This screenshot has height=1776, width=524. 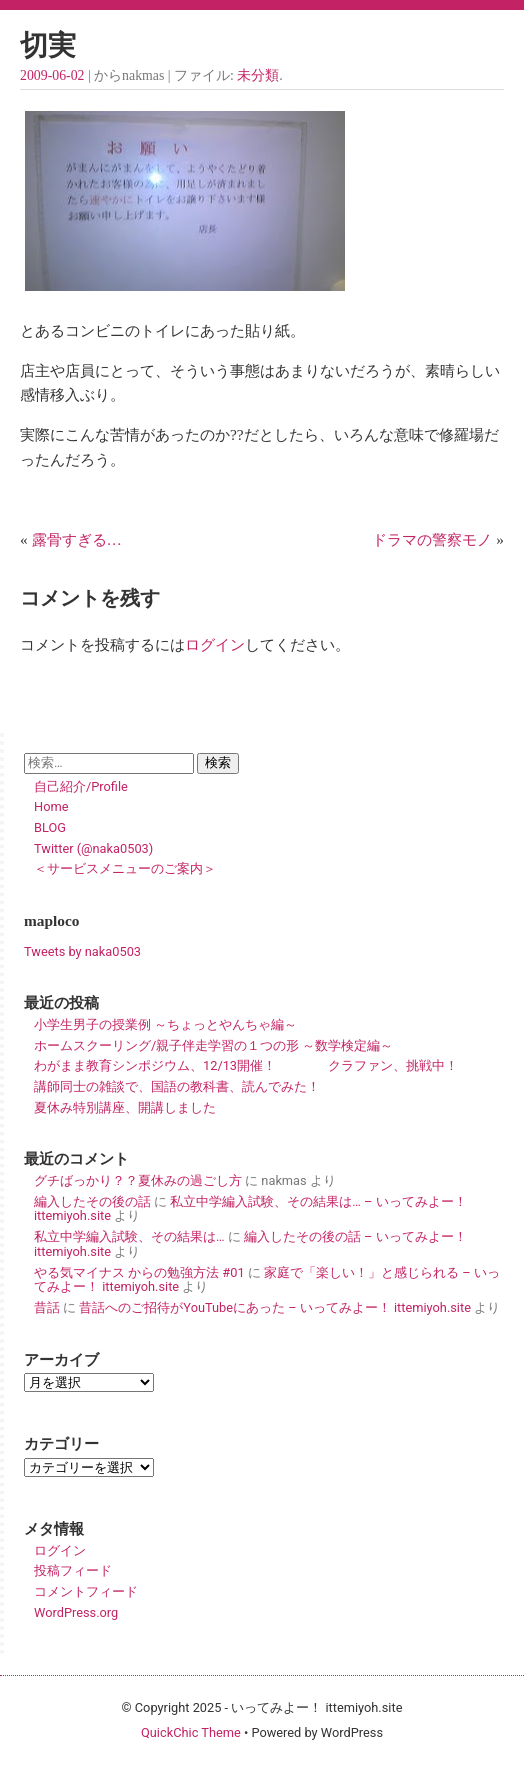 What do you see at coordinates (258, 75) in the screenshot?
I see `未分類` at bounding box center [258, 75].